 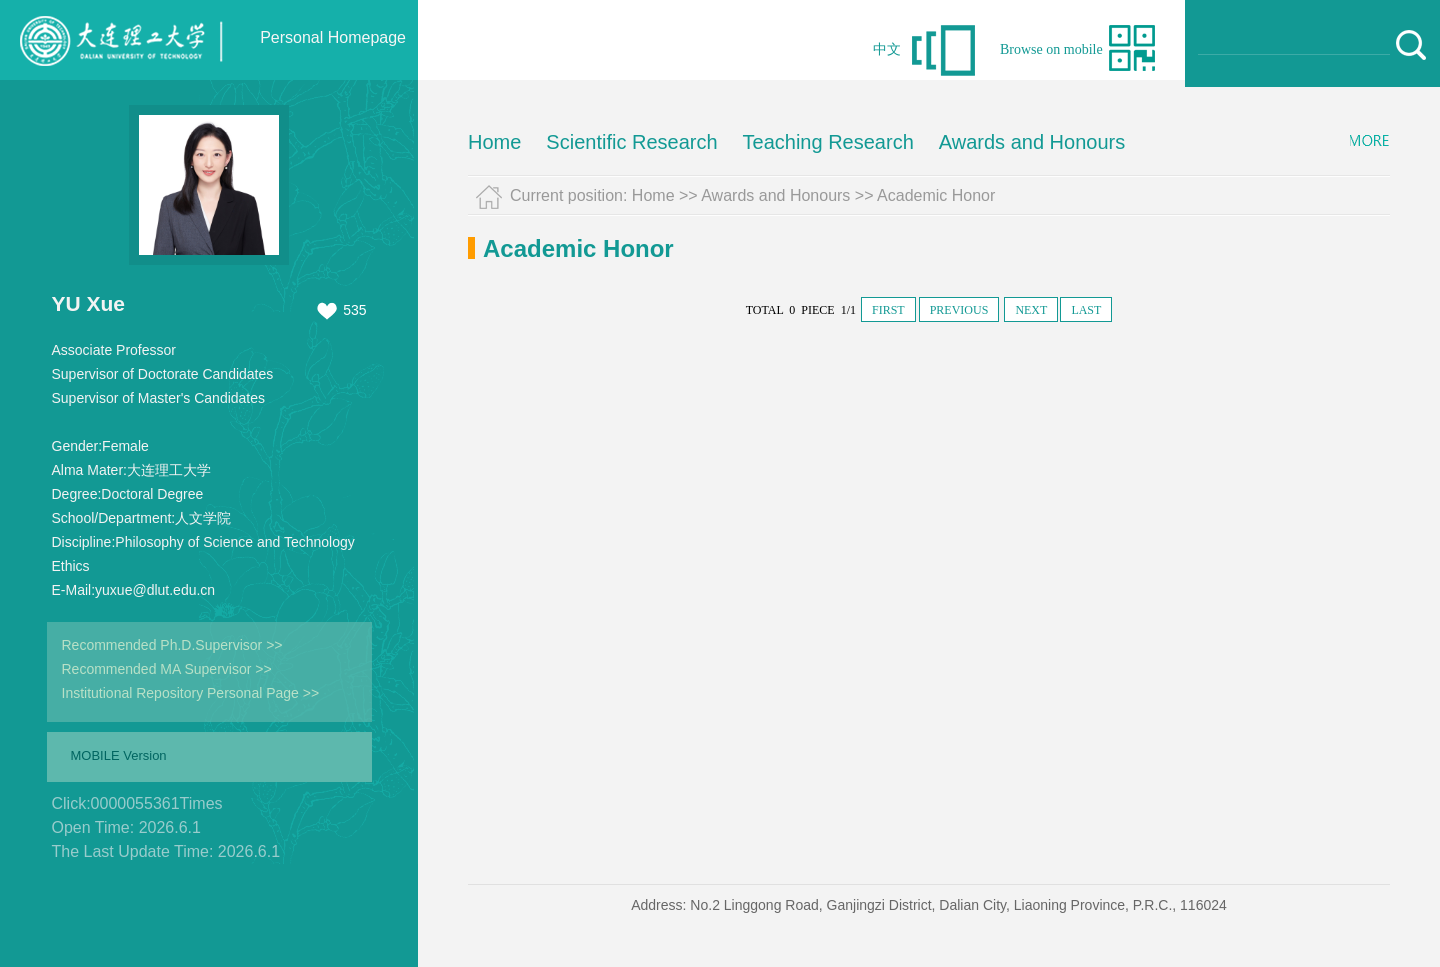 I want to click on Browse on mobile, so click(x=1051, y=49).